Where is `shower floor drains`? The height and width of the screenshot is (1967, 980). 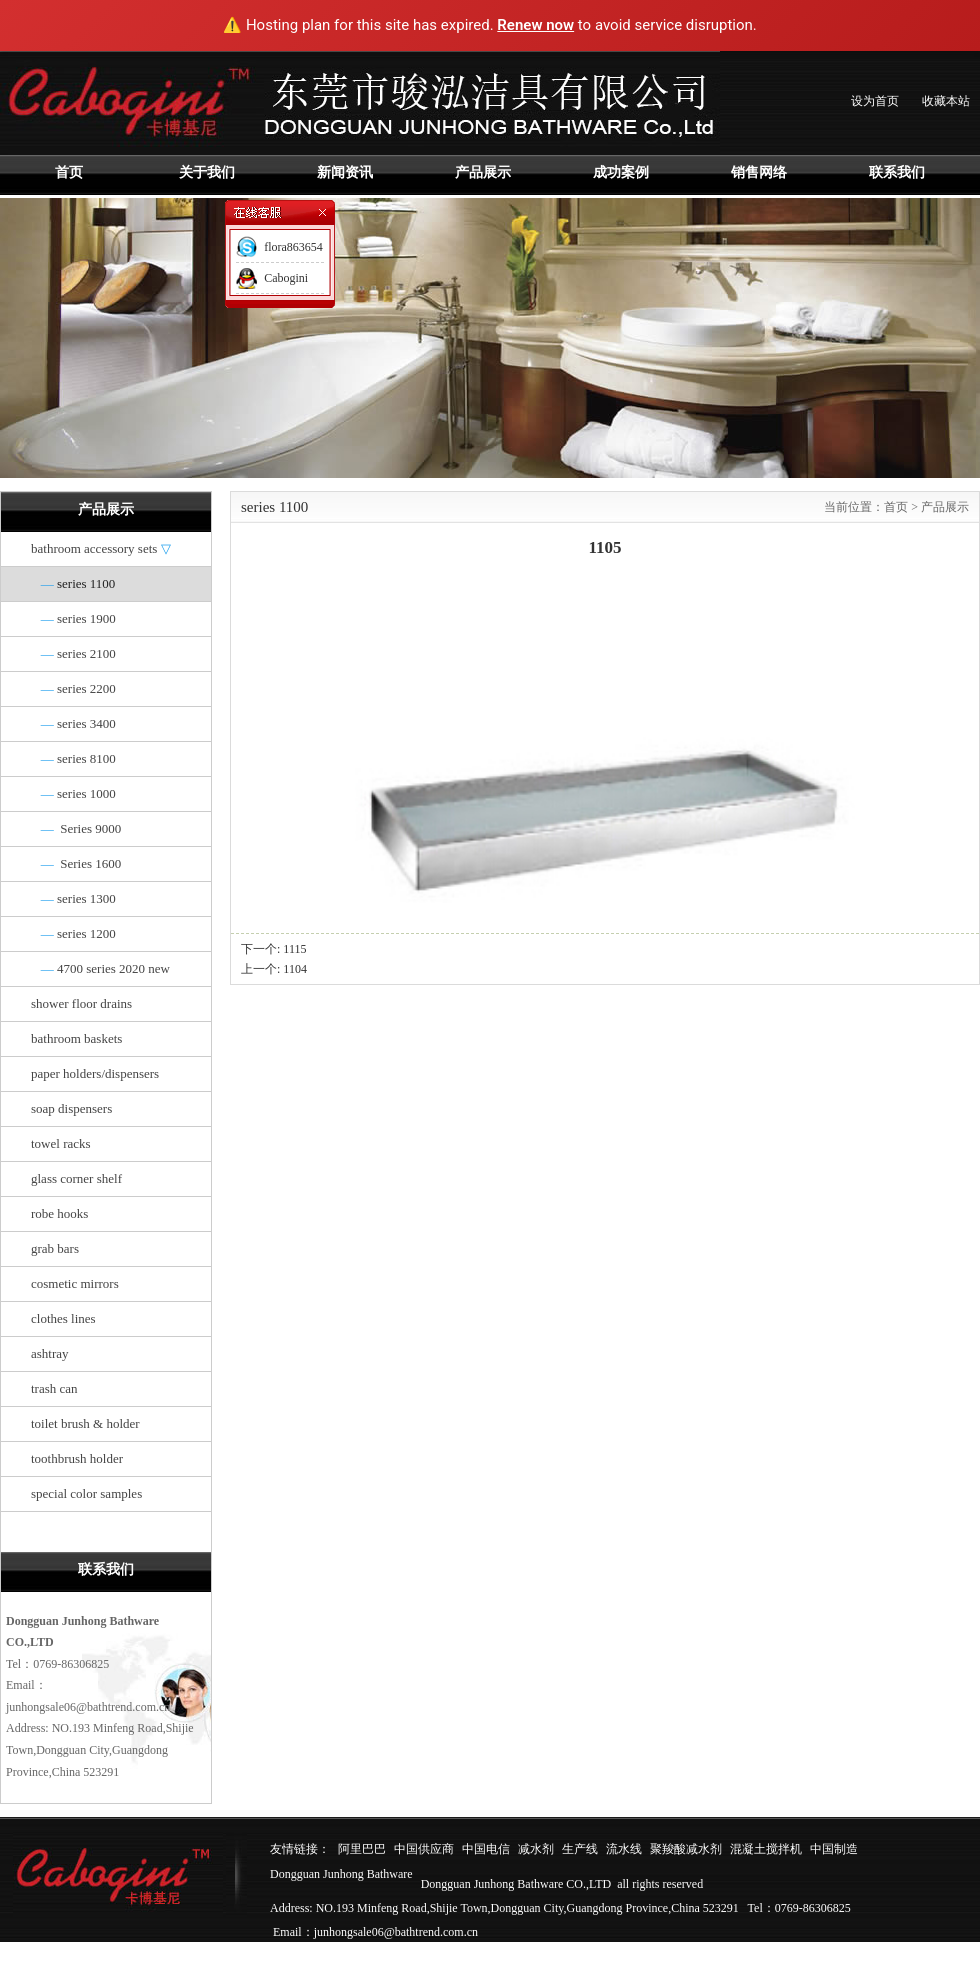 shower floor drains is located at coordinates (81, 1003).